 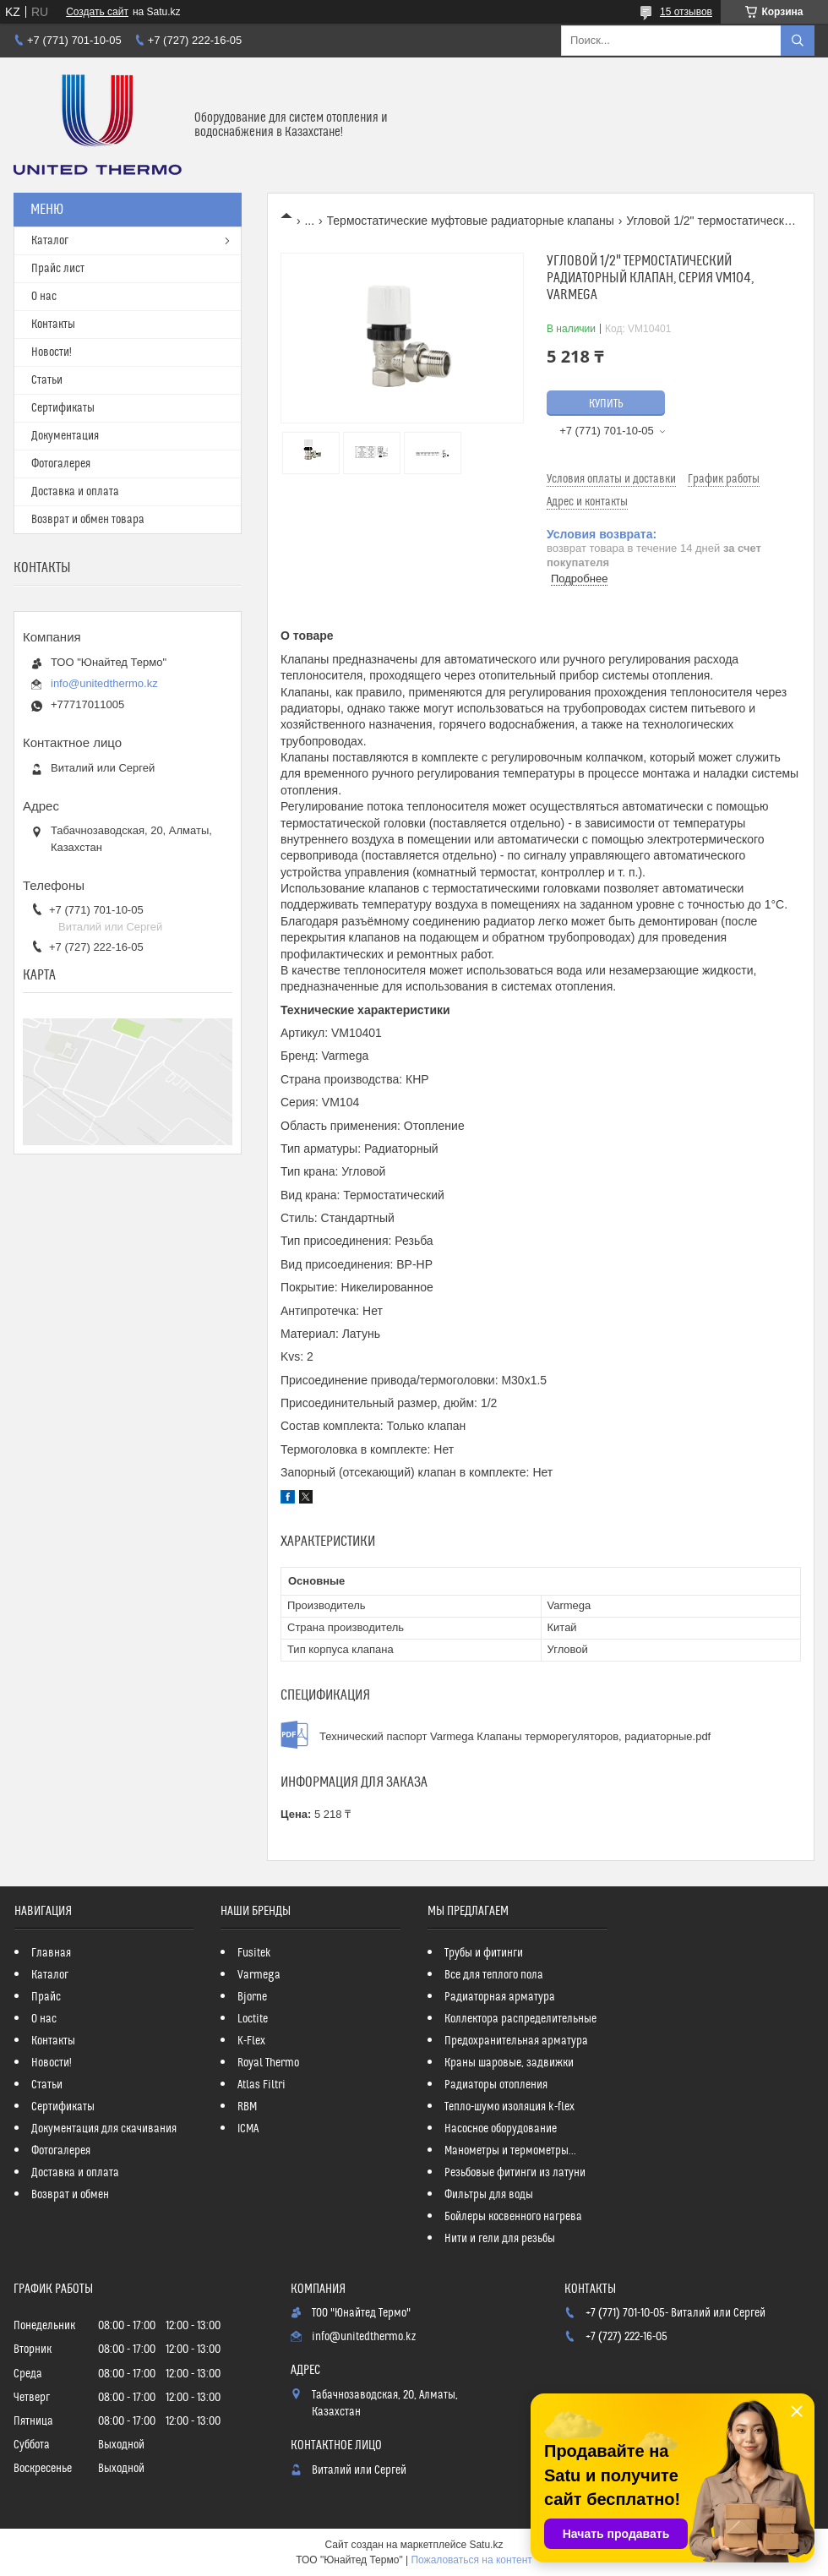 I want to click on Трубы и фитинги, so click(x=483, y=1953).